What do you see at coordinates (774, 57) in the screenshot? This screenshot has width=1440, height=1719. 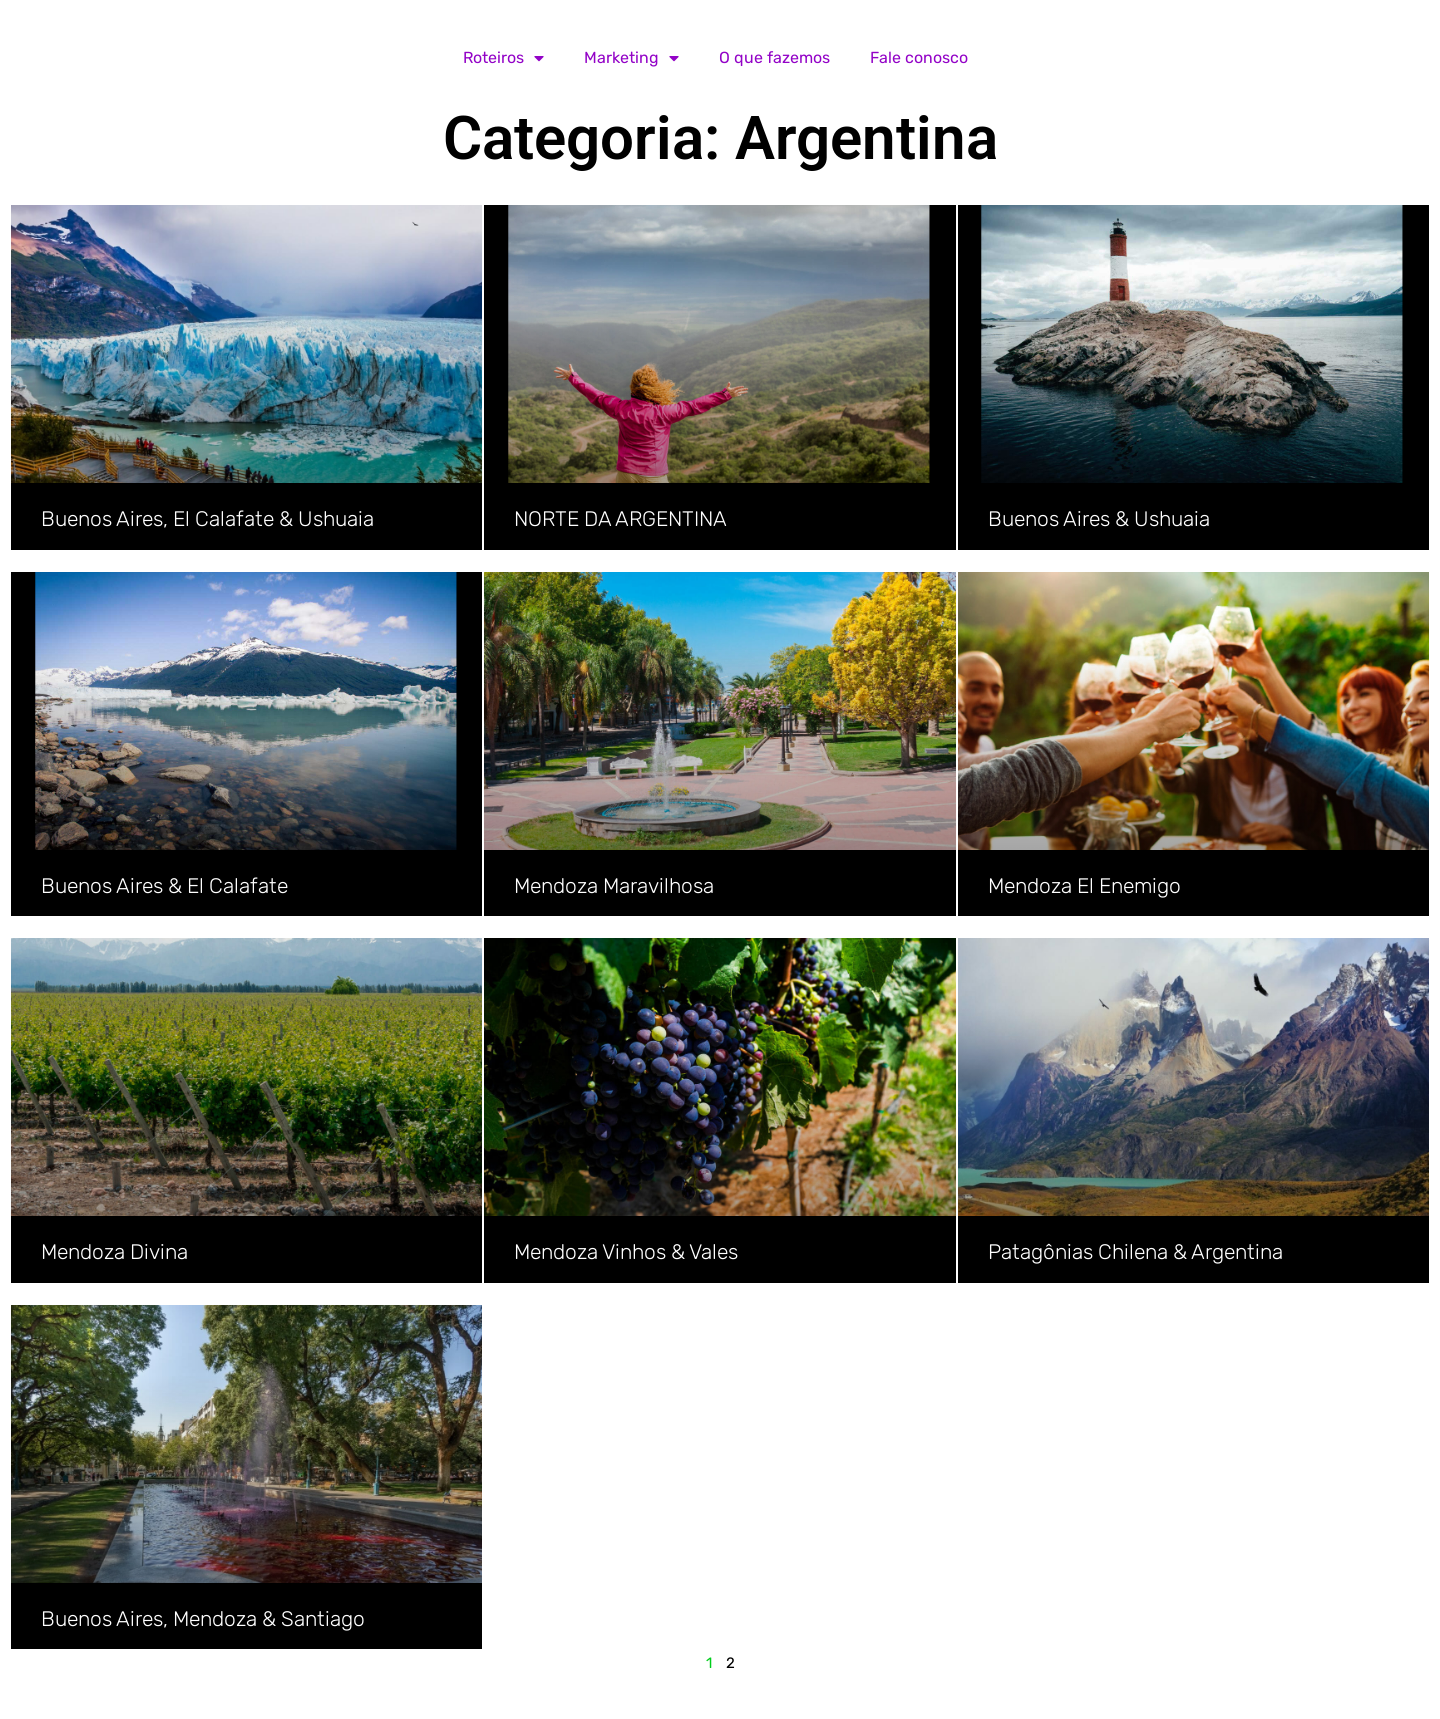 I see `O que fazemos` at bounding box center [774, 57].